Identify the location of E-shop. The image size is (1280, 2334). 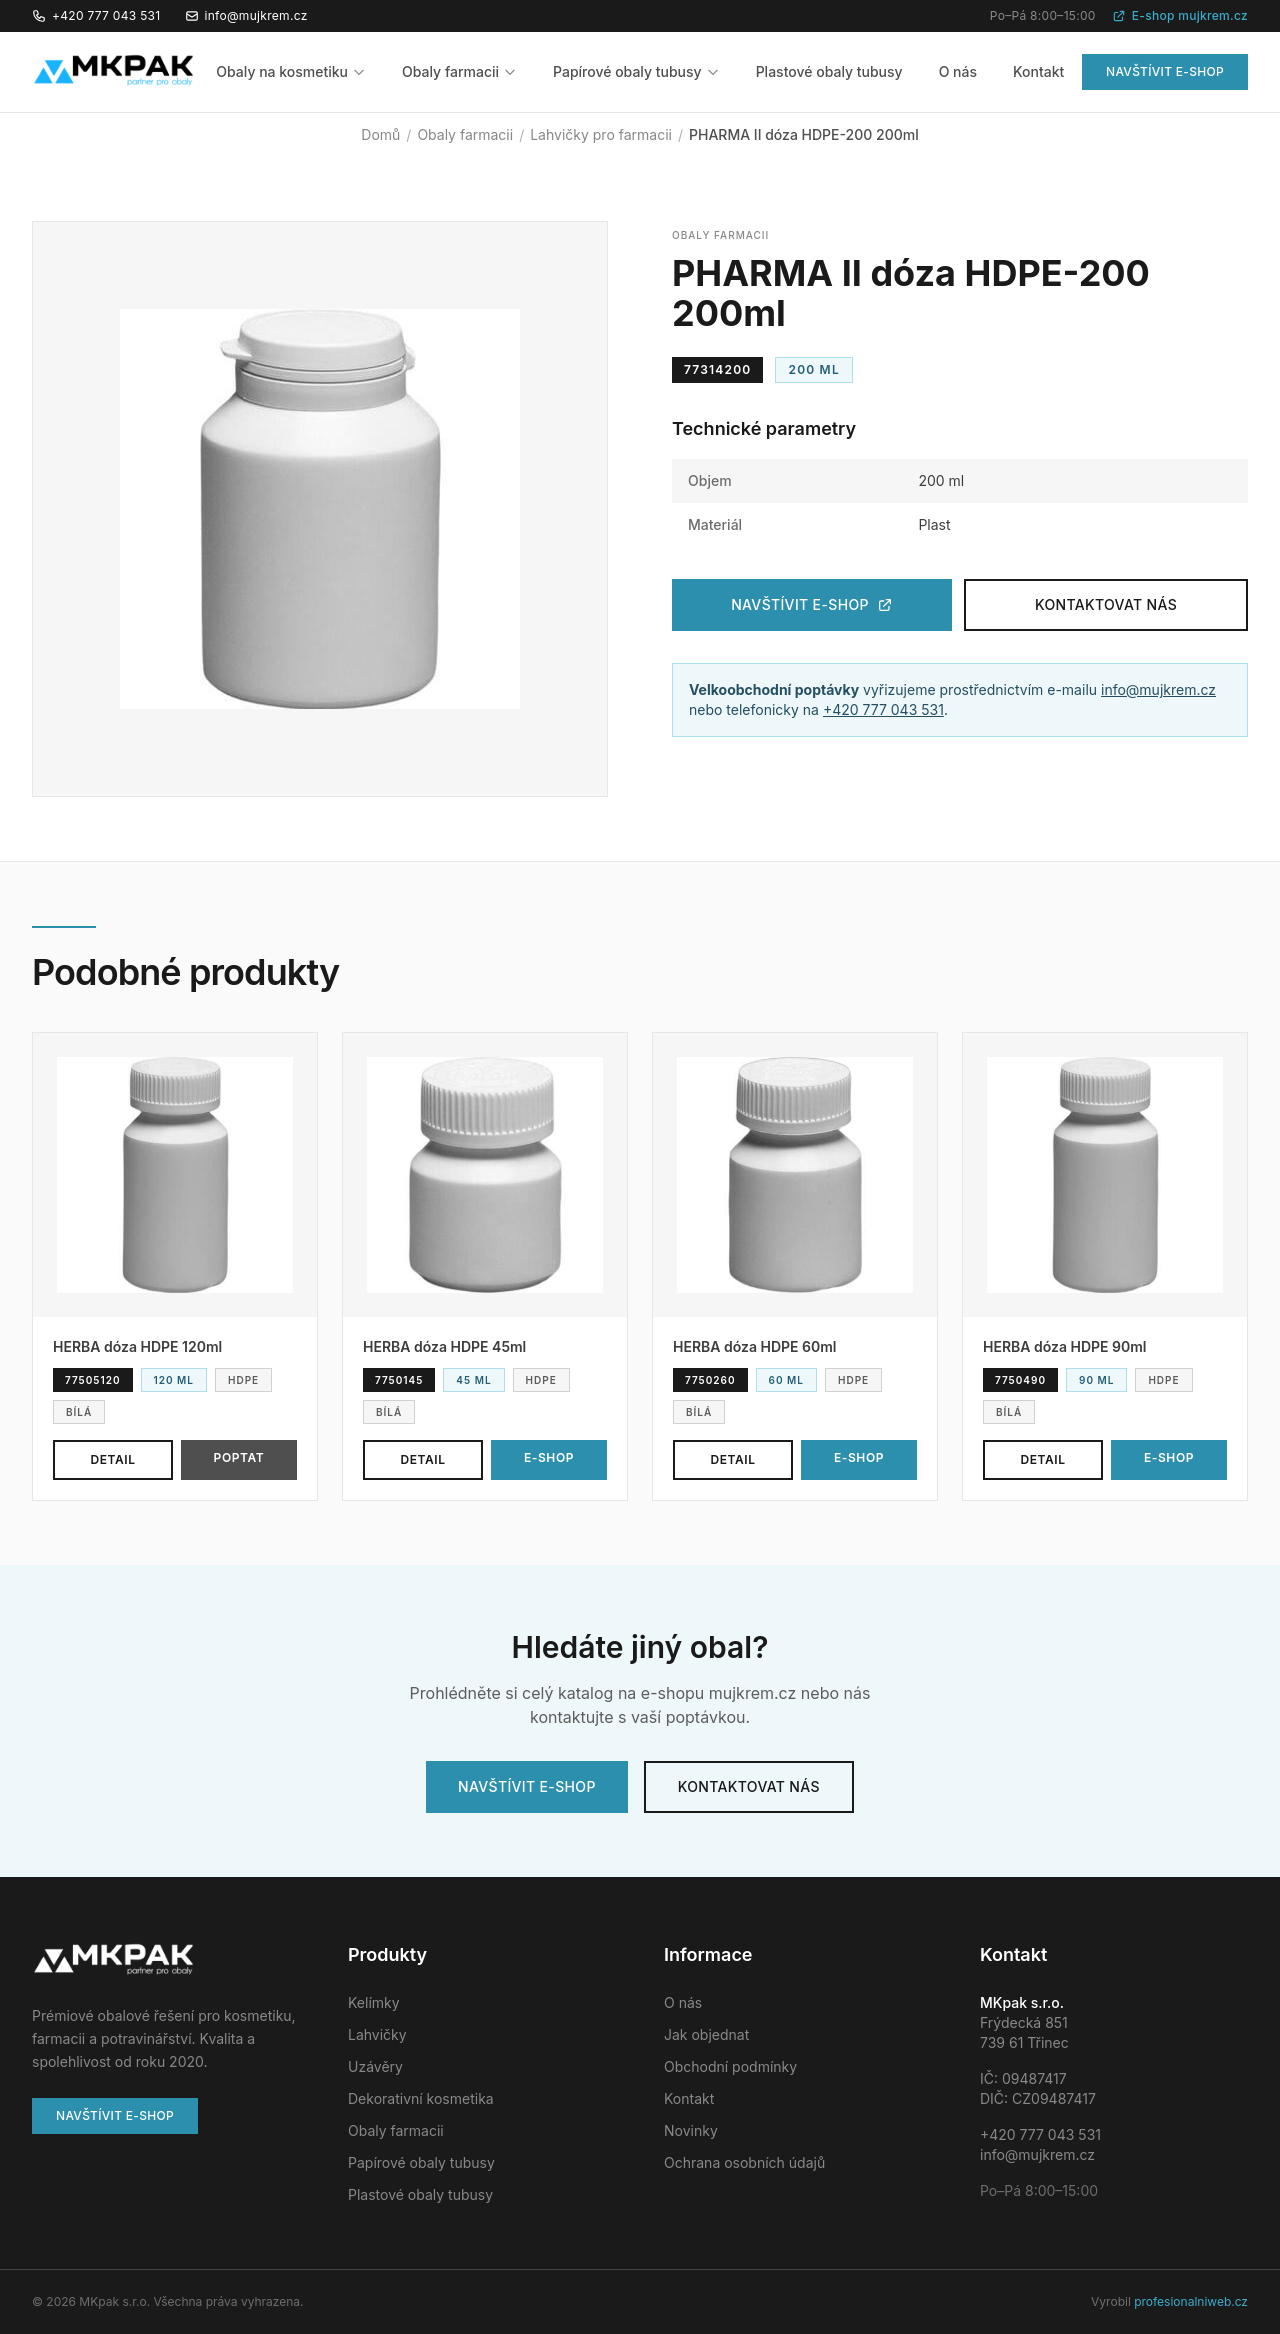
(549, 1457).